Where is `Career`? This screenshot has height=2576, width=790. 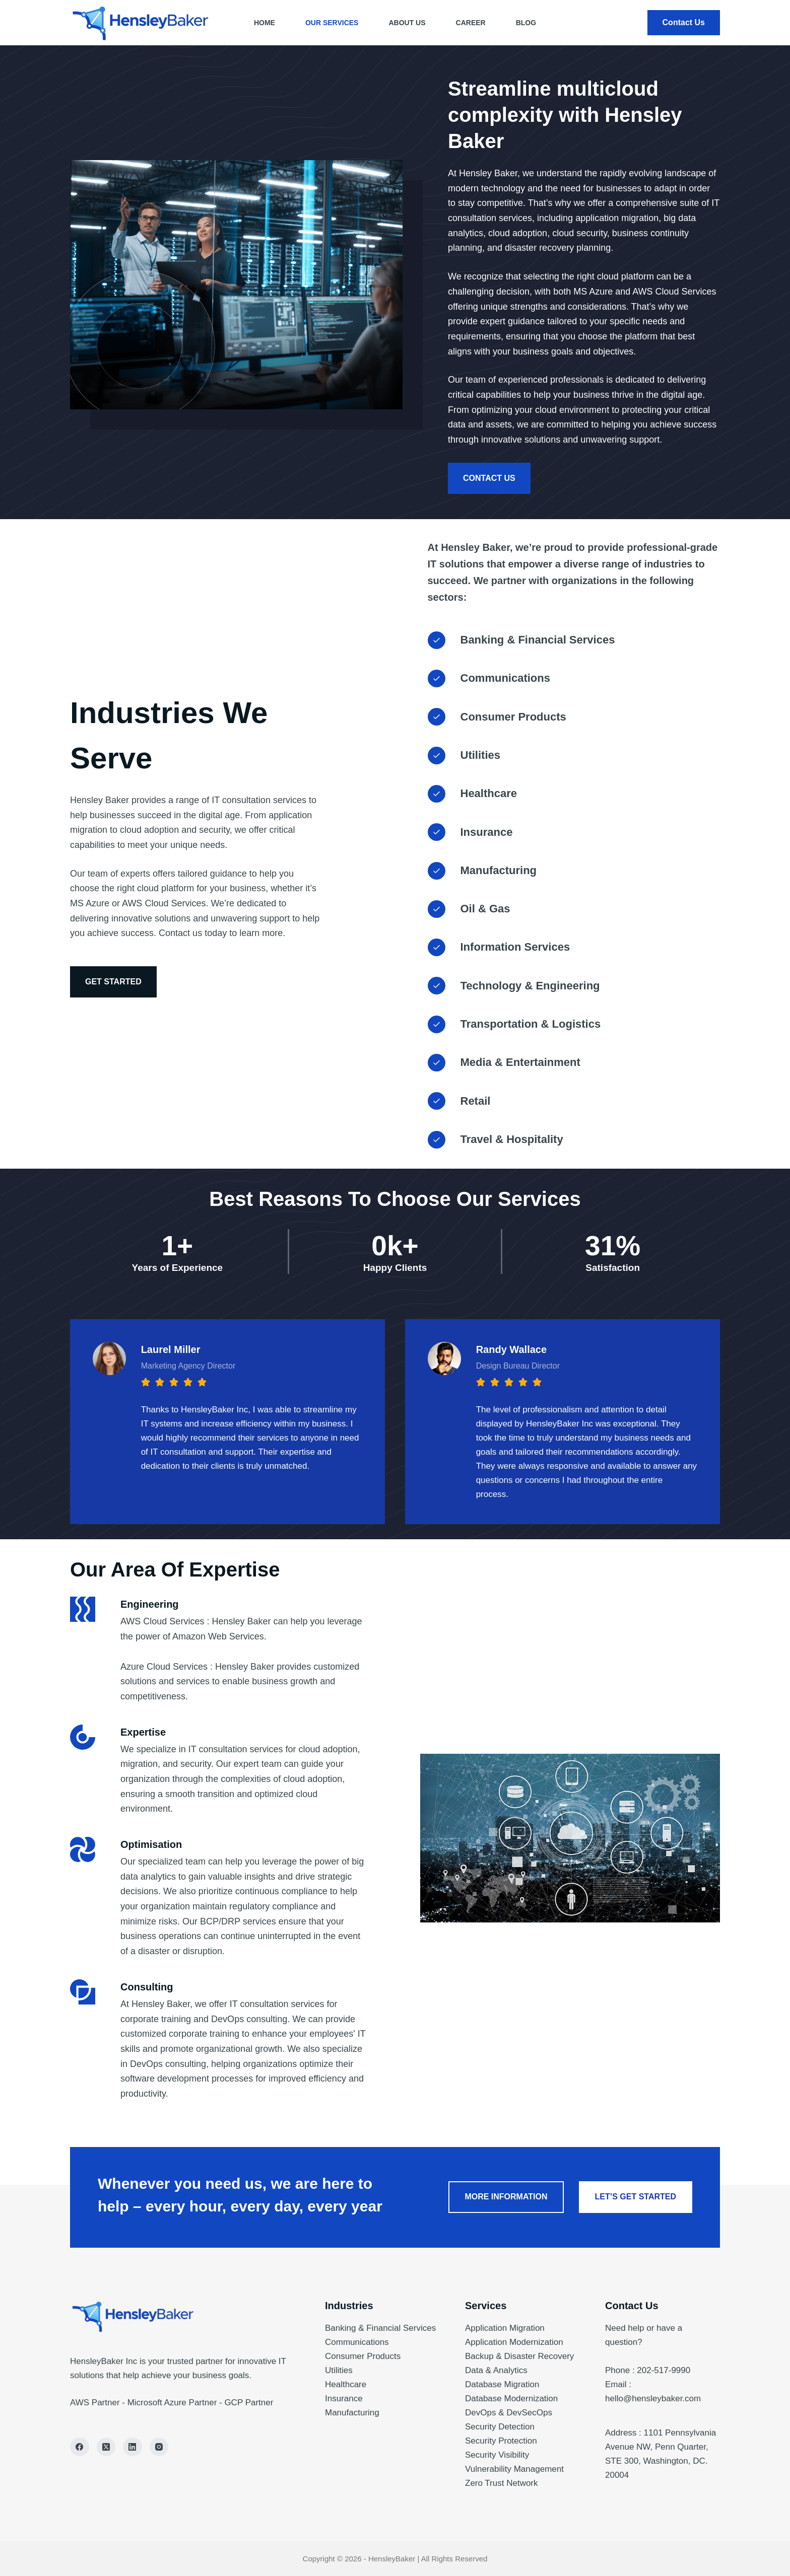 Career is located at coordinates (471, 23).